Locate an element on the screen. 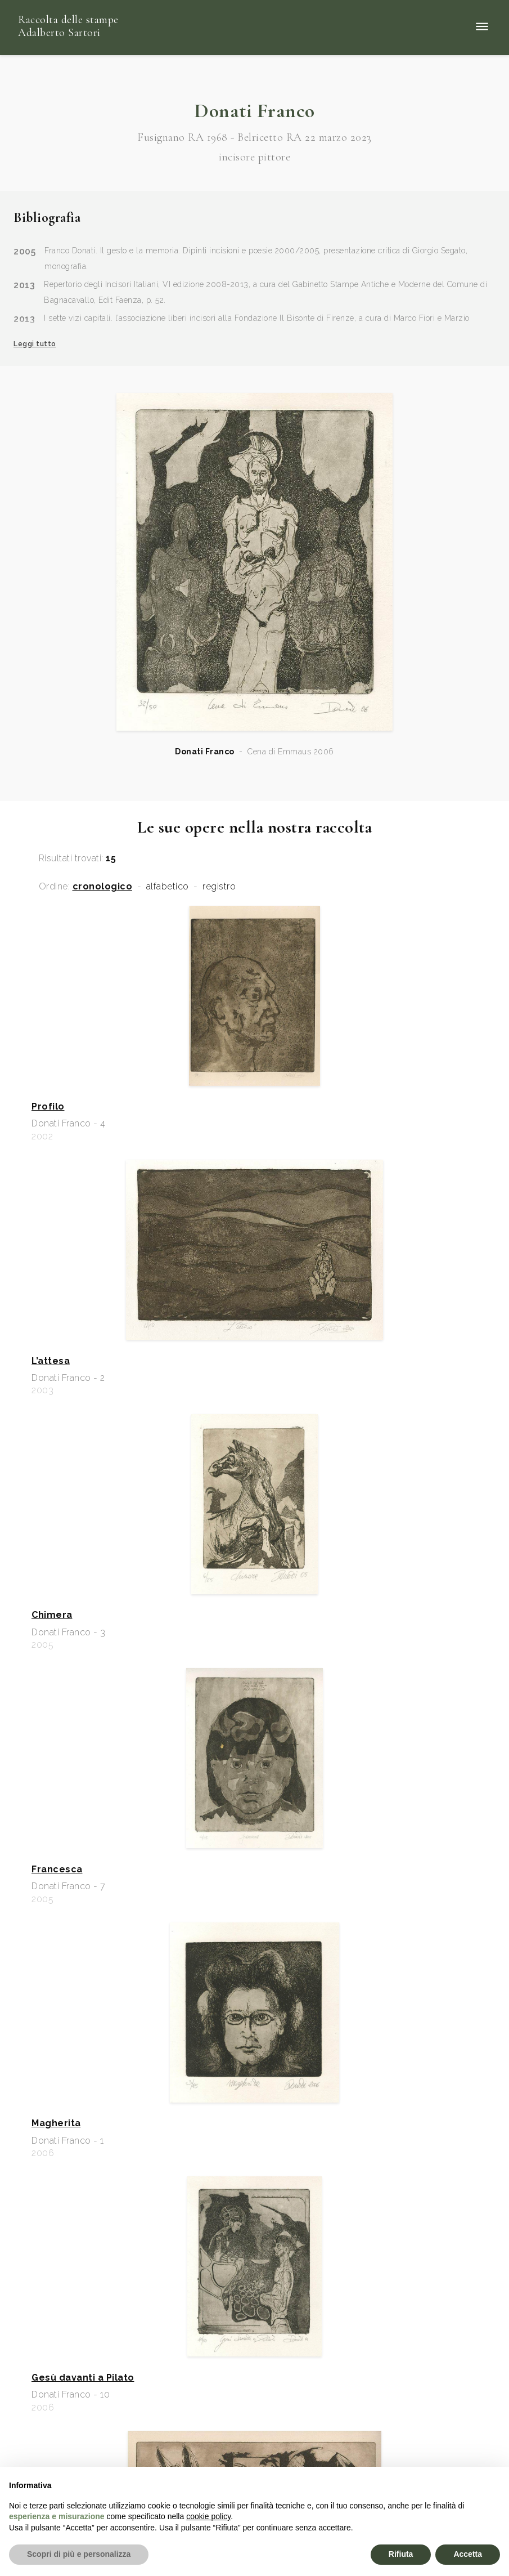 This screenshot has width=509, height=2576. Chimera is located at coordinates (52, 1615).